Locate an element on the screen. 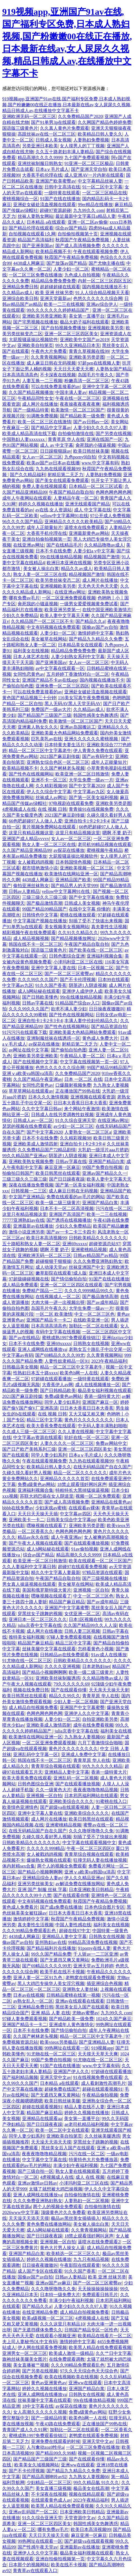  久久国产精品视频播放 is located at coordinates (31, 392).